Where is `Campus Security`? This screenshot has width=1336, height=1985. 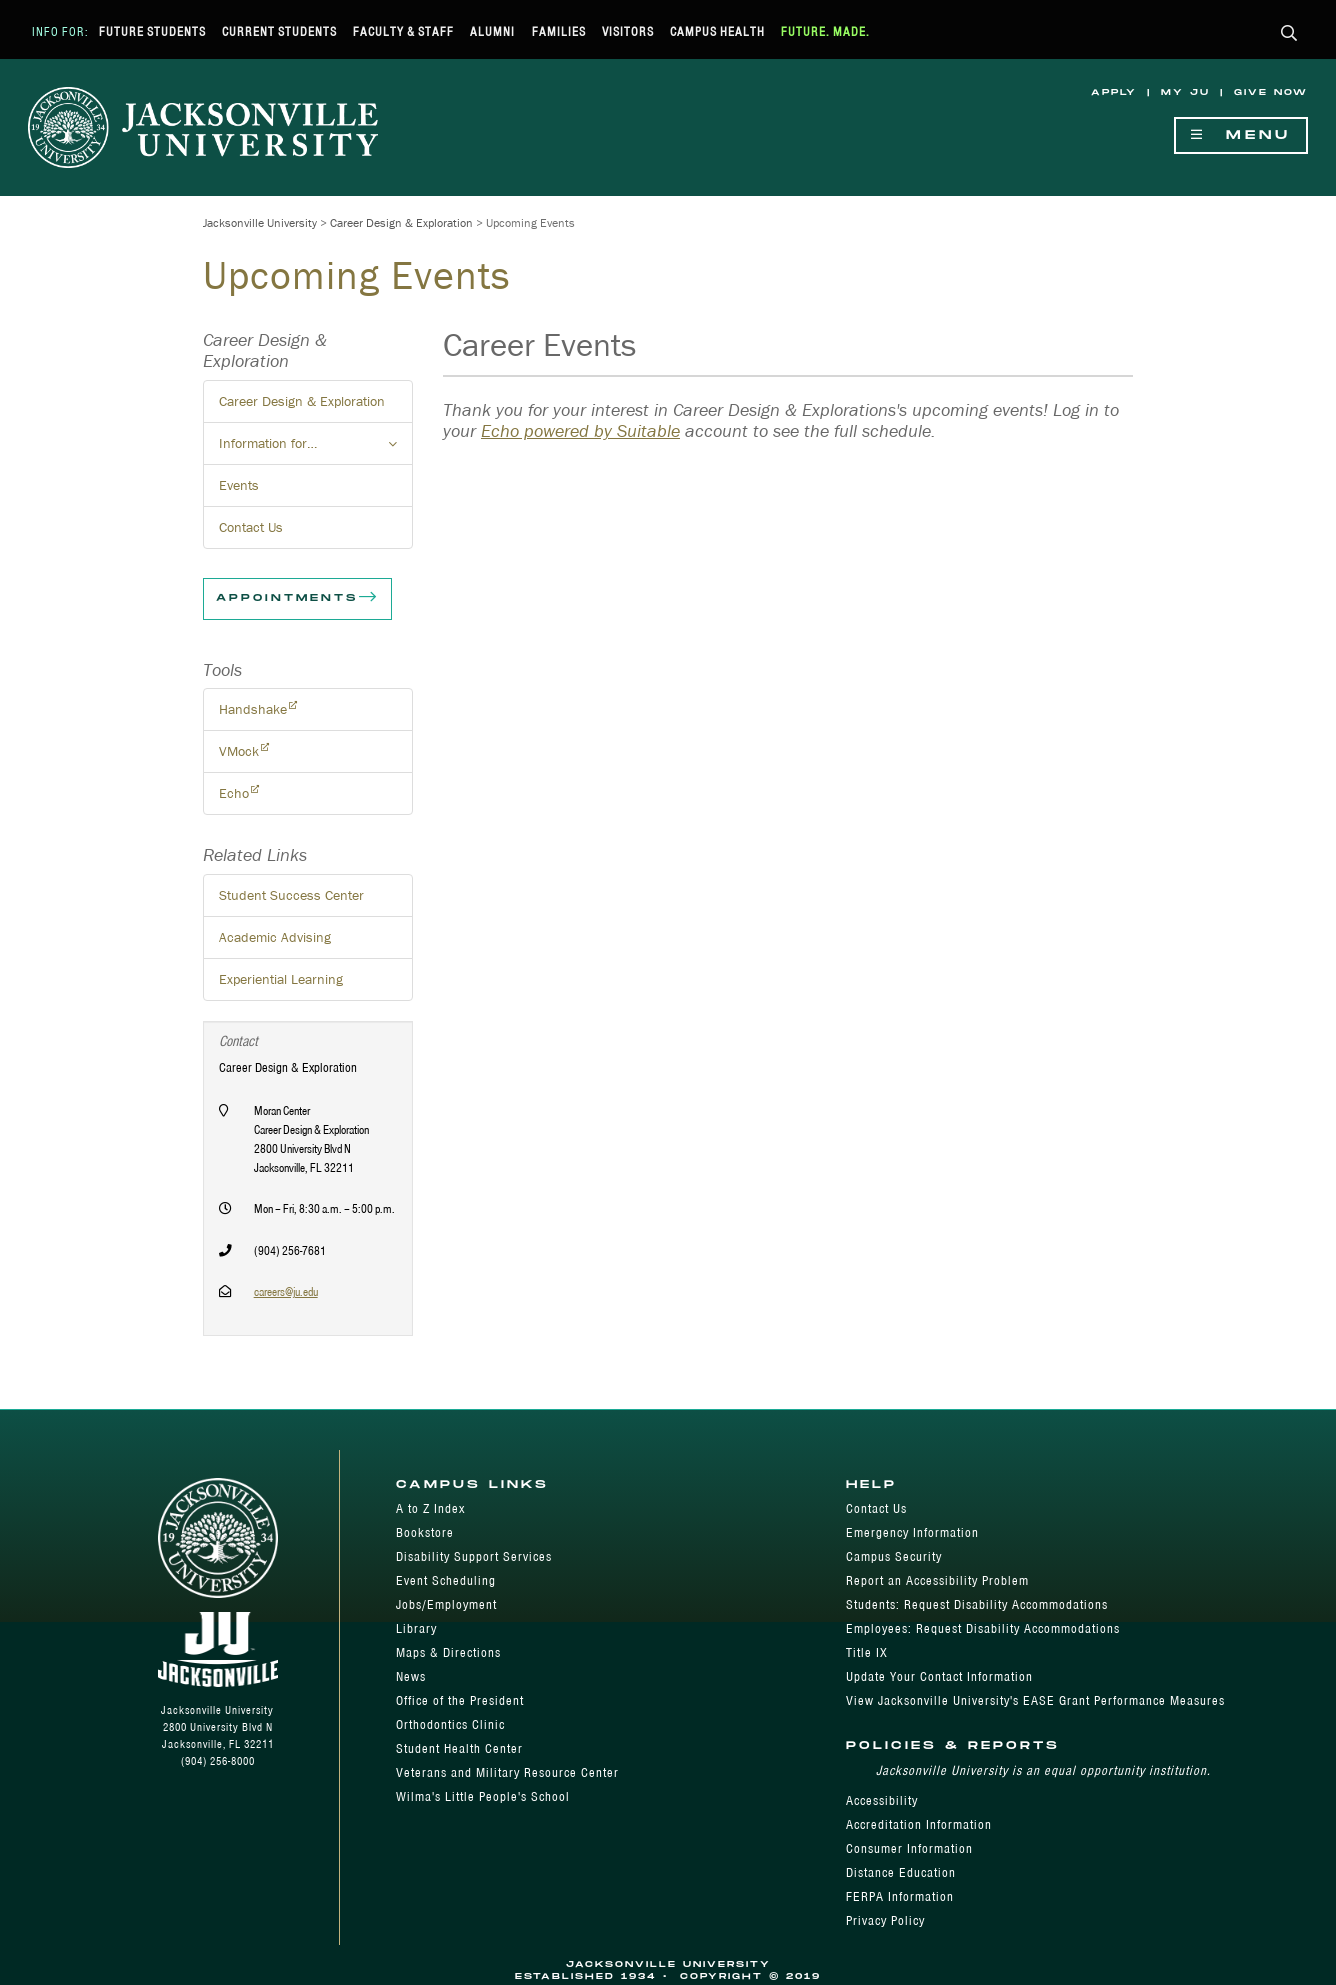
Campus Security is located at coordinates (894, 1556).